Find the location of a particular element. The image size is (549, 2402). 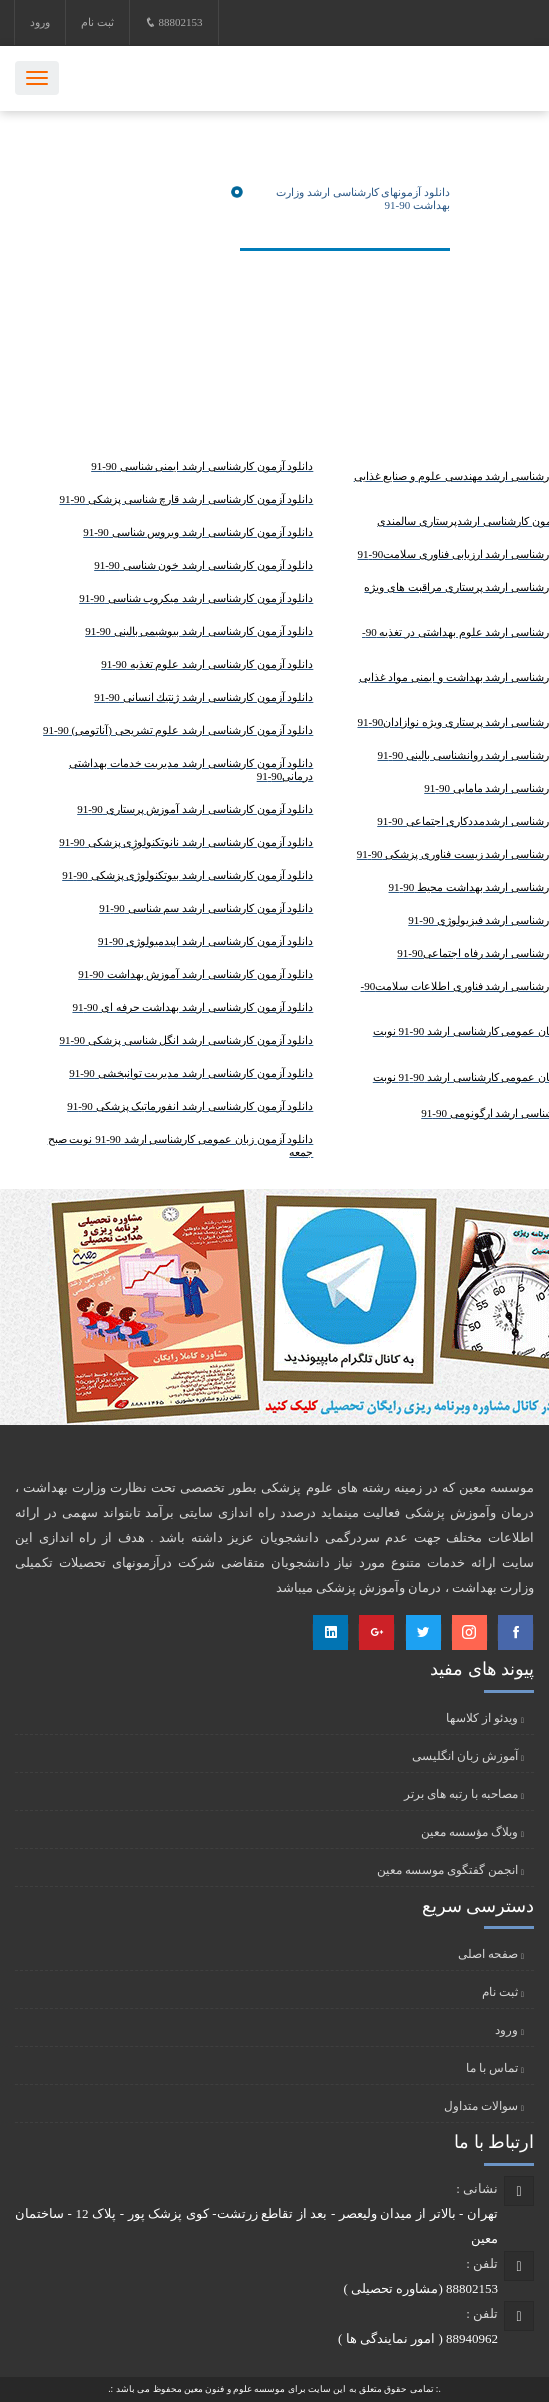

دانلود آزمون کارشناسی ارشد ژنتيك انسانی 90-91 is located at coordinates (203, 697).